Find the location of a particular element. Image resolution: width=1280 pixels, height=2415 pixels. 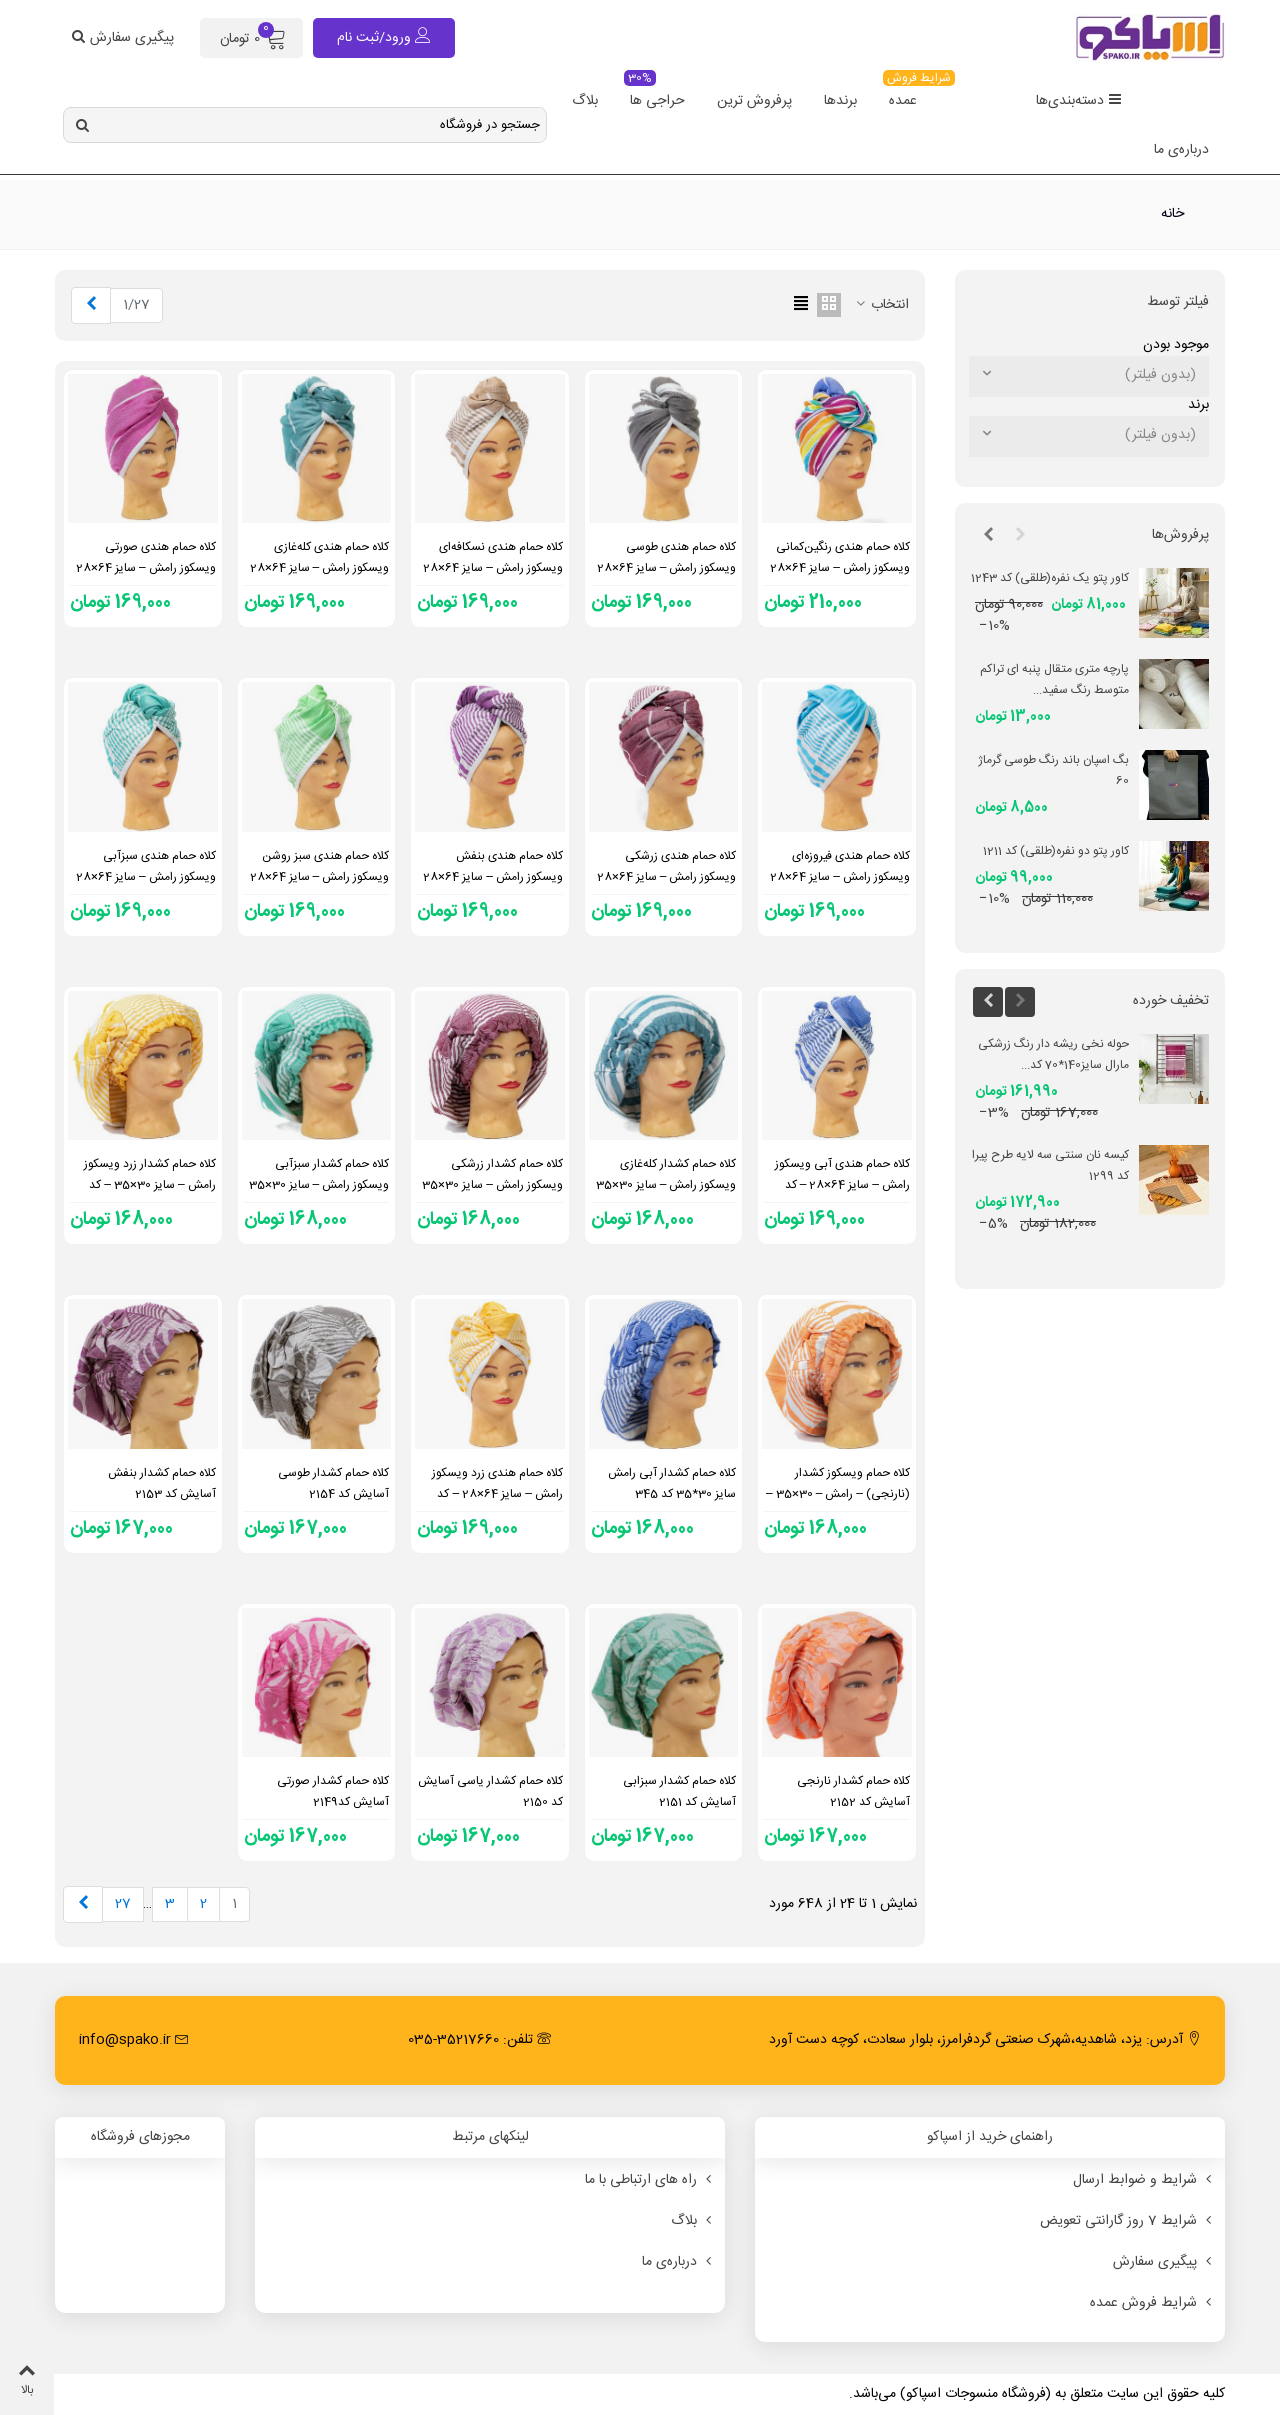

شرایط فروش عمده is located at coordinates (1152, 2303).